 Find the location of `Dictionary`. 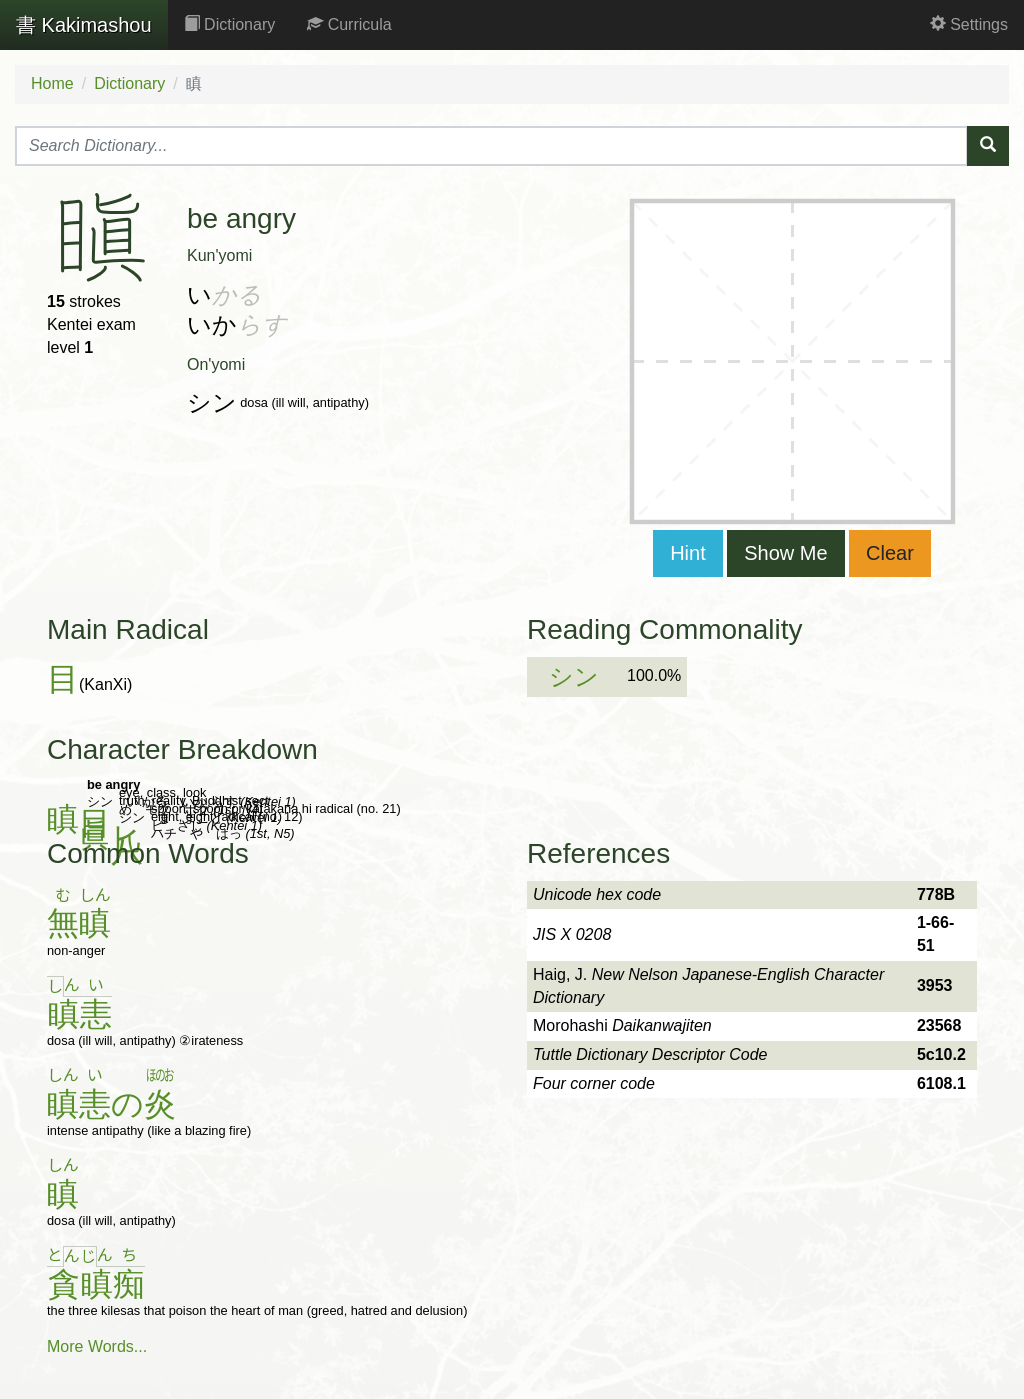

Dictionary is located at coordinates (230, 24).